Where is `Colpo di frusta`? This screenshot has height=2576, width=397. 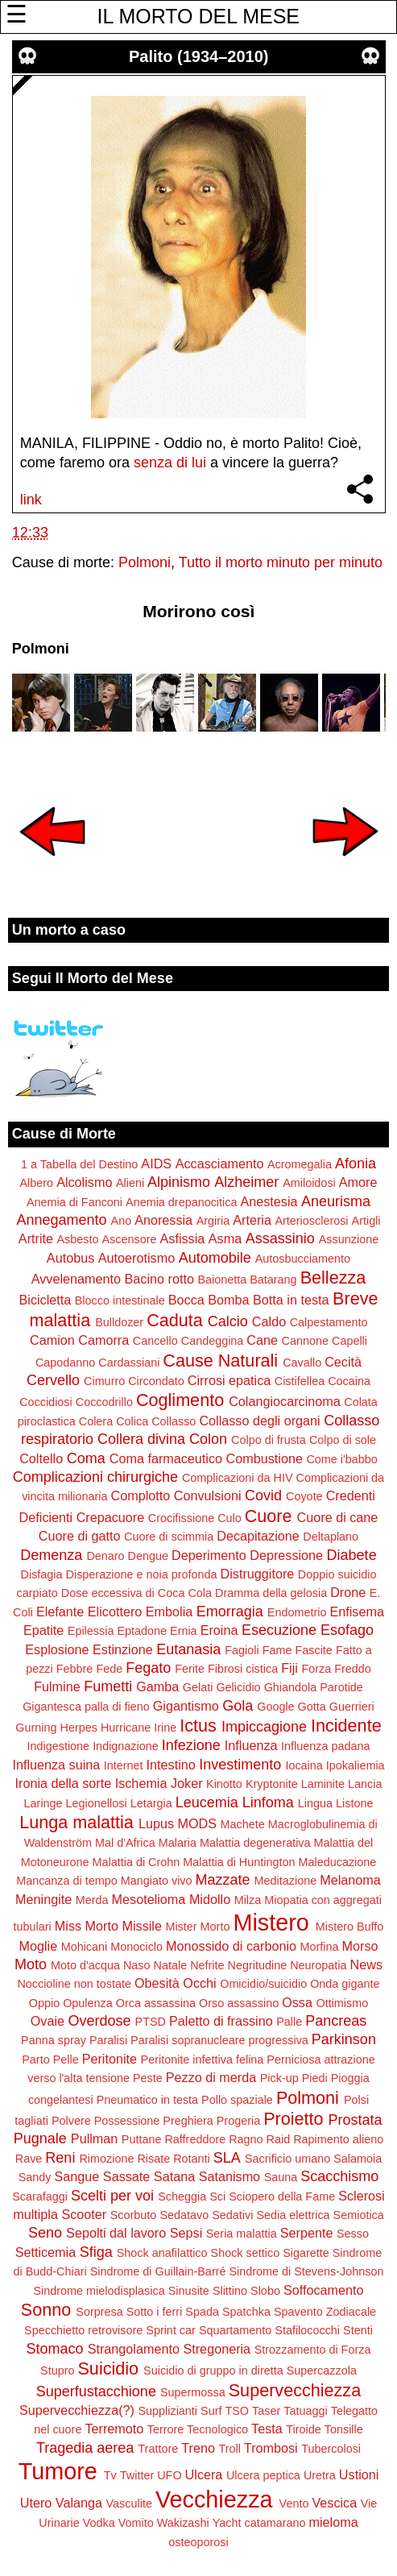
Colpo di frusta is located at coordinates (268, 1439).